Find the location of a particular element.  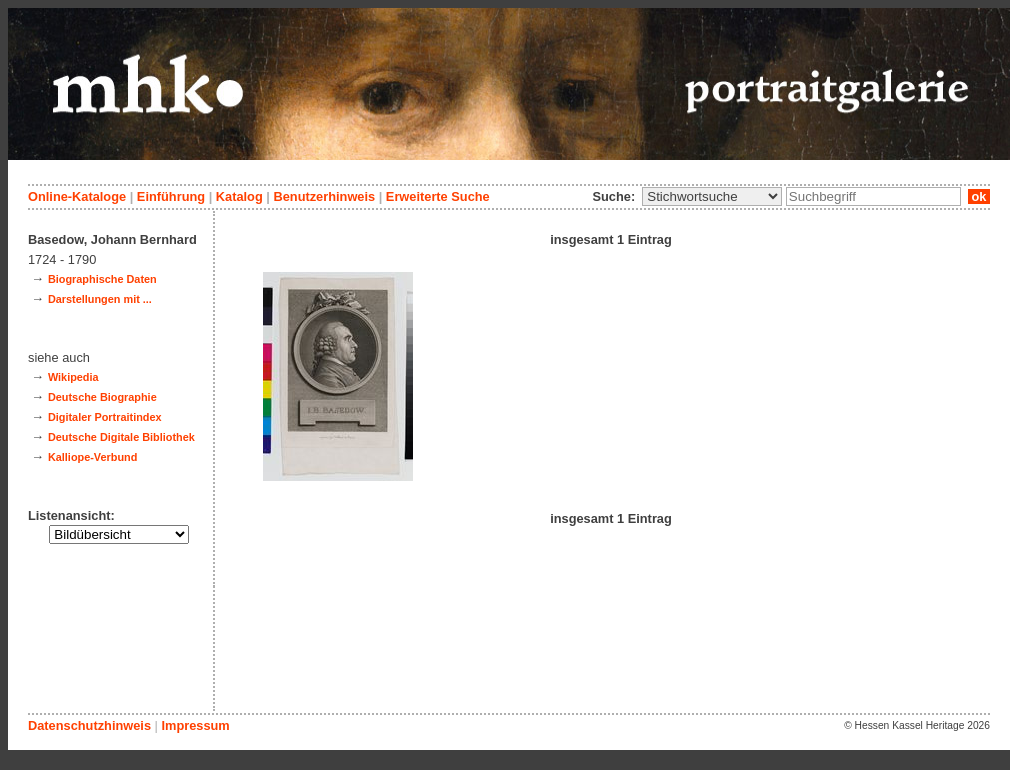

Einführung is located at coordinates (171, 196).